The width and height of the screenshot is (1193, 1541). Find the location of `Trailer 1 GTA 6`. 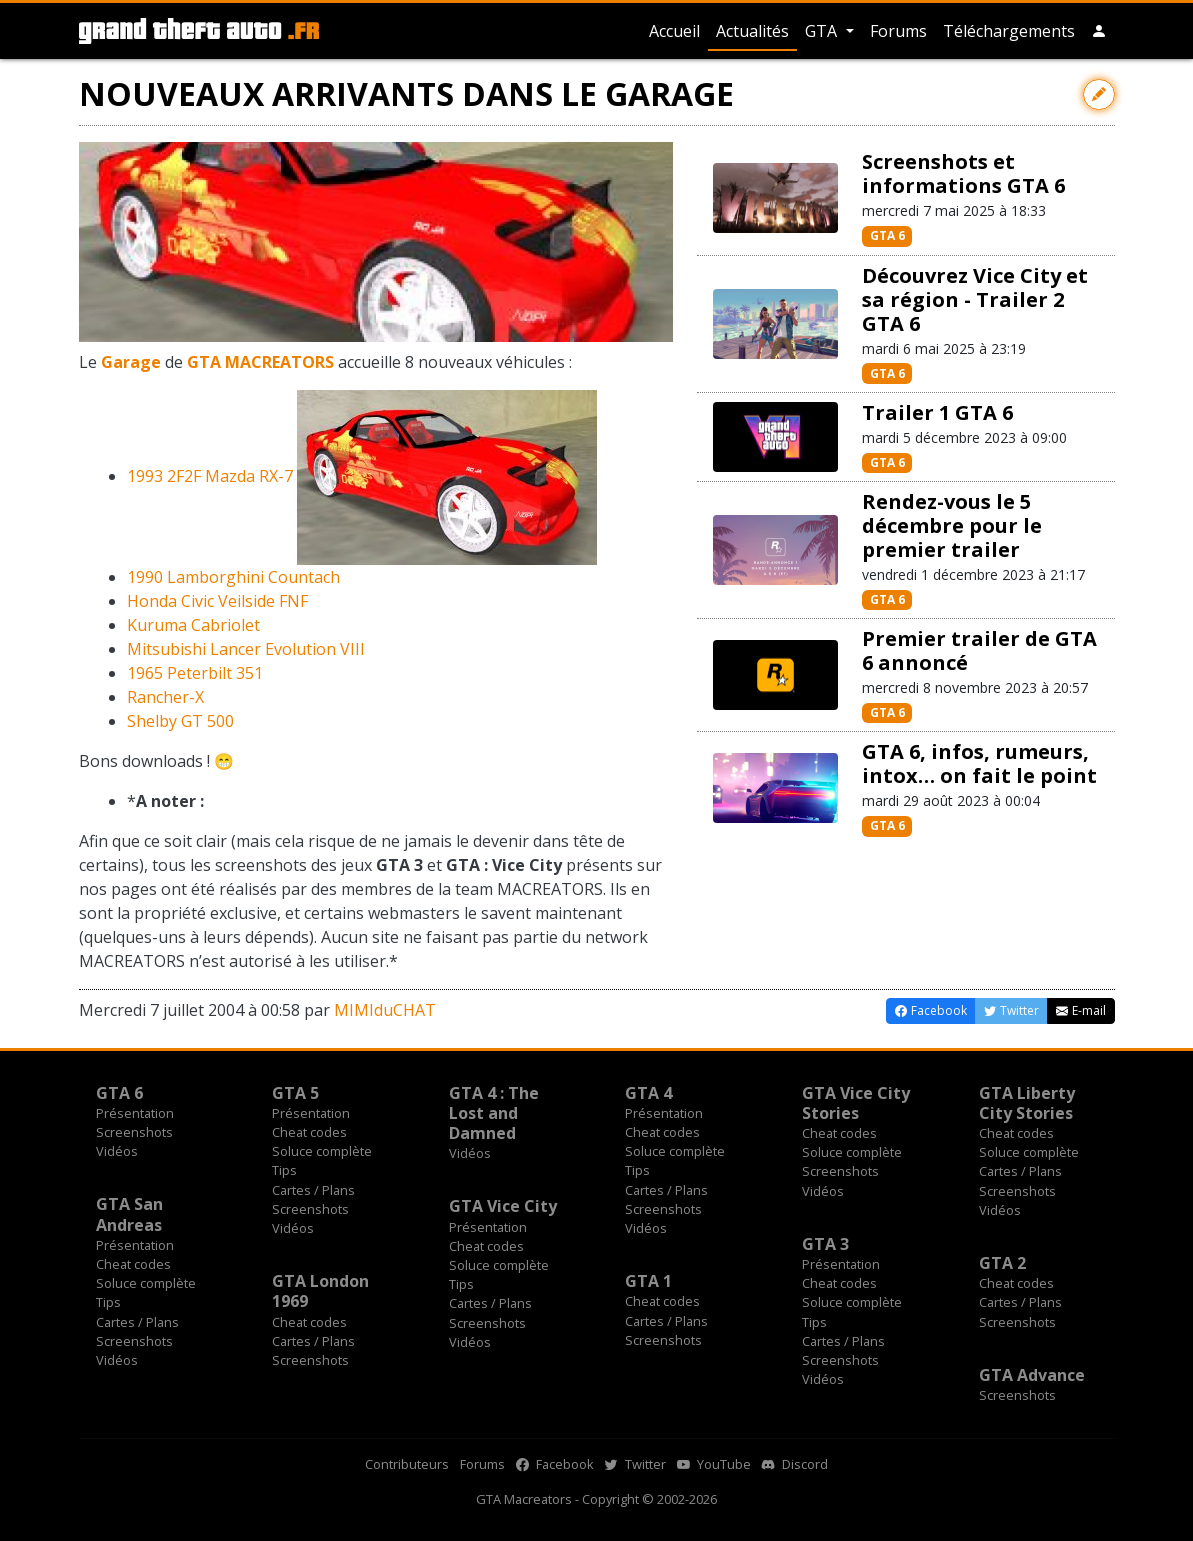

Trailer 1 GTA 6 is located at coordinates (937, 412).